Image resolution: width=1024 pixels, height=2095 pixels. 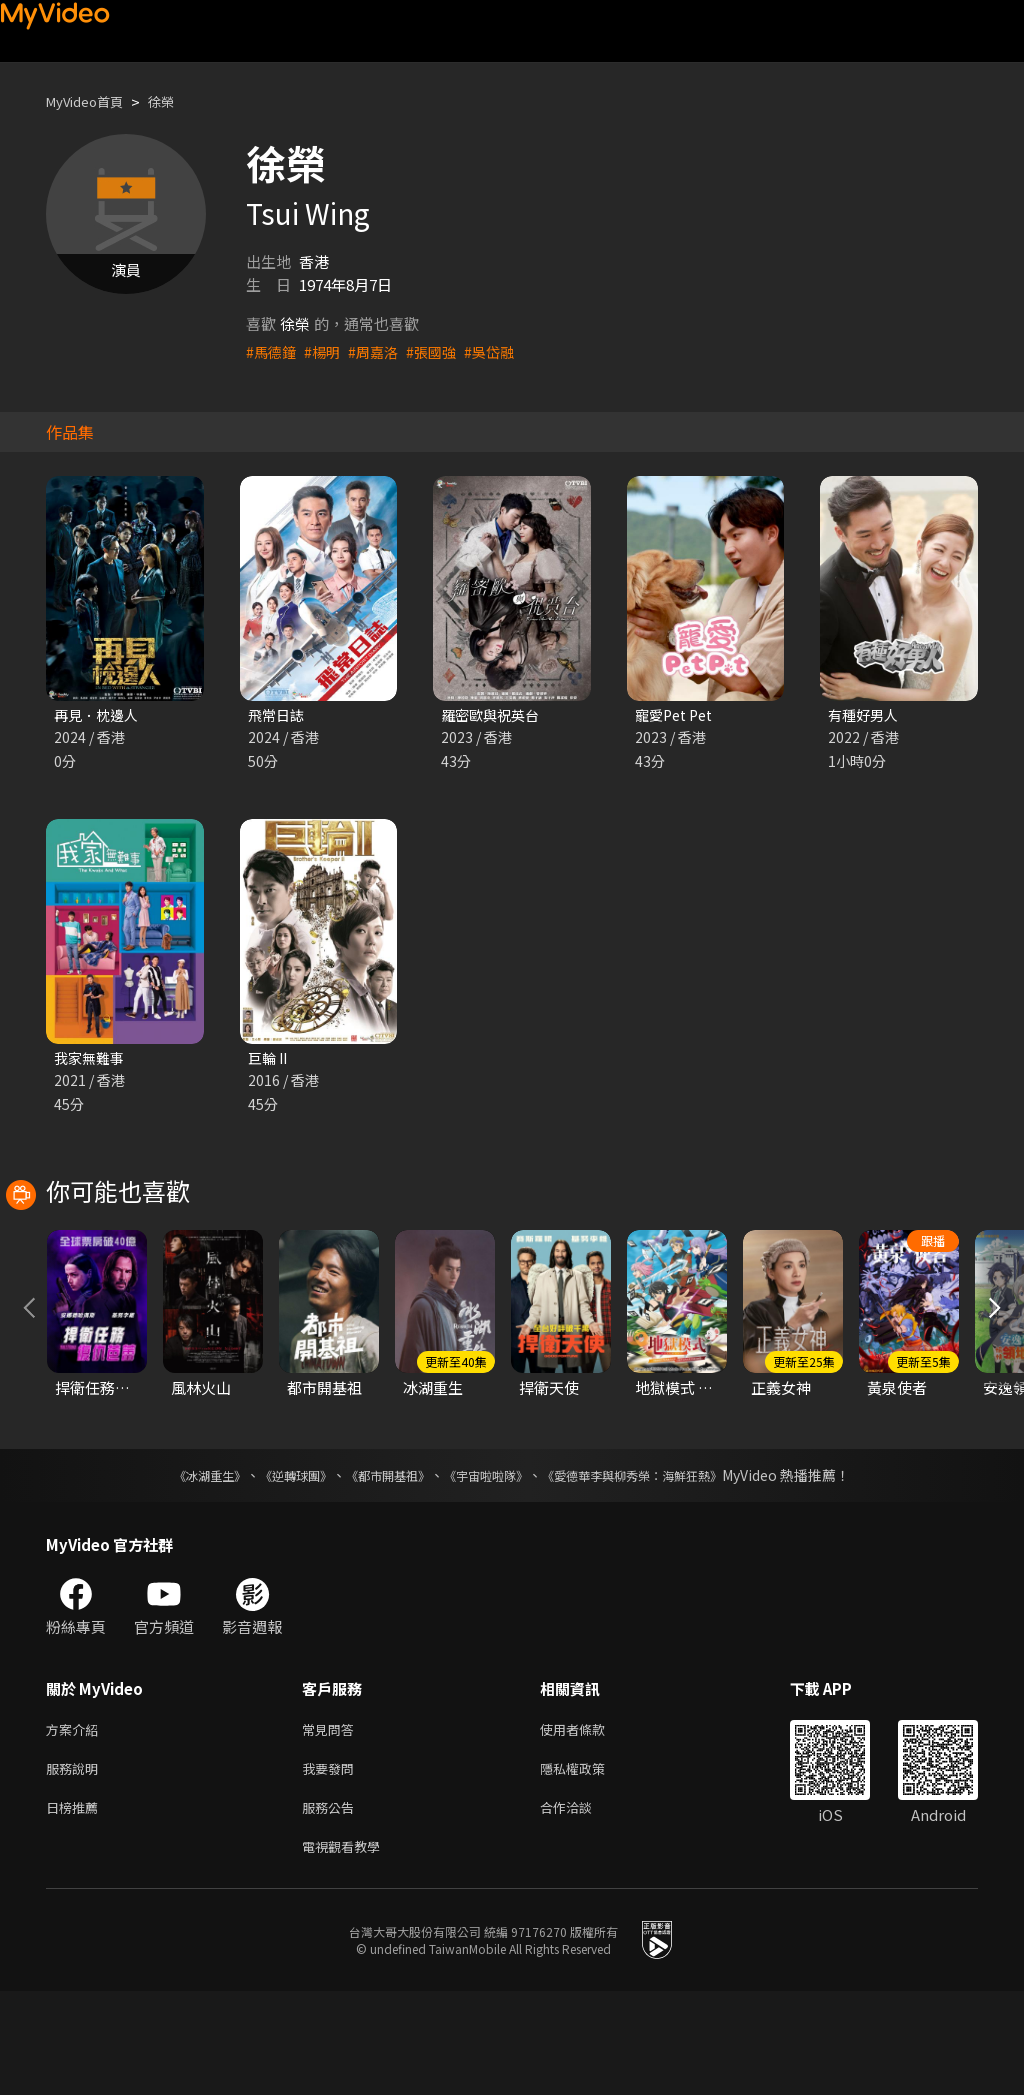 What do you see at coordinates (91, 1060) in the screenshot?
I see `我家無難事` at bounding box center [91, 1060].